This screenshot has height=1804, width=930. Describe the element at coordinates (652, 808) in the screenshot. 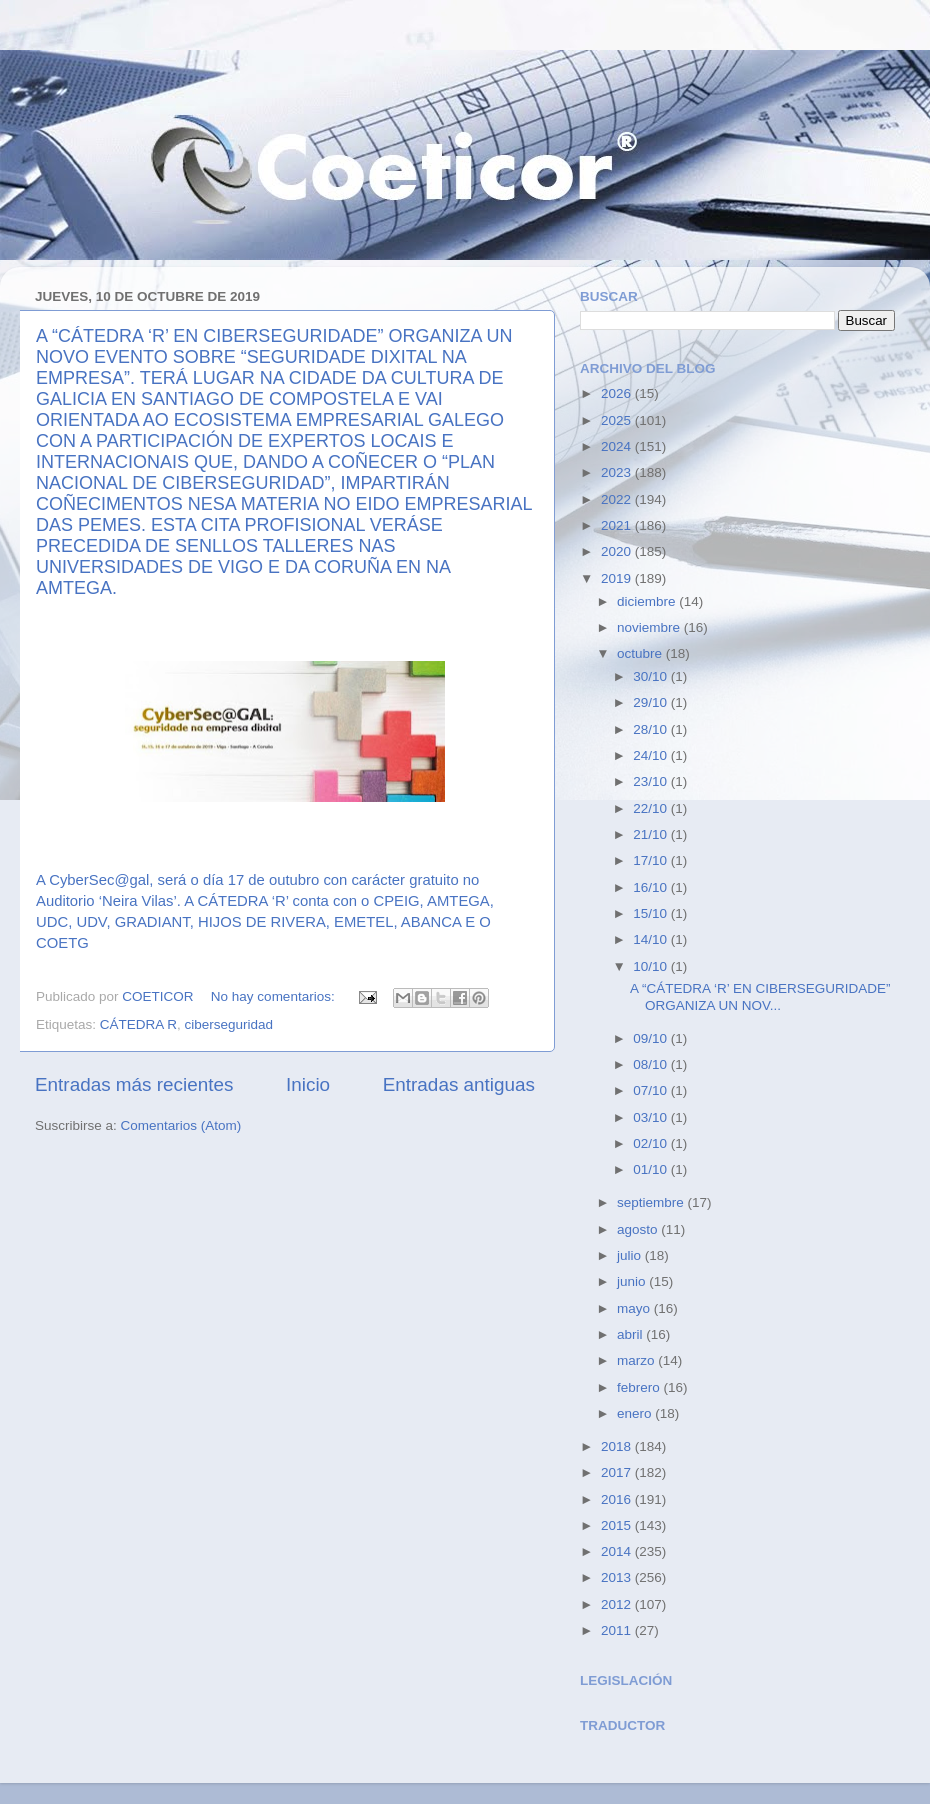

I see `22/10` at that location.